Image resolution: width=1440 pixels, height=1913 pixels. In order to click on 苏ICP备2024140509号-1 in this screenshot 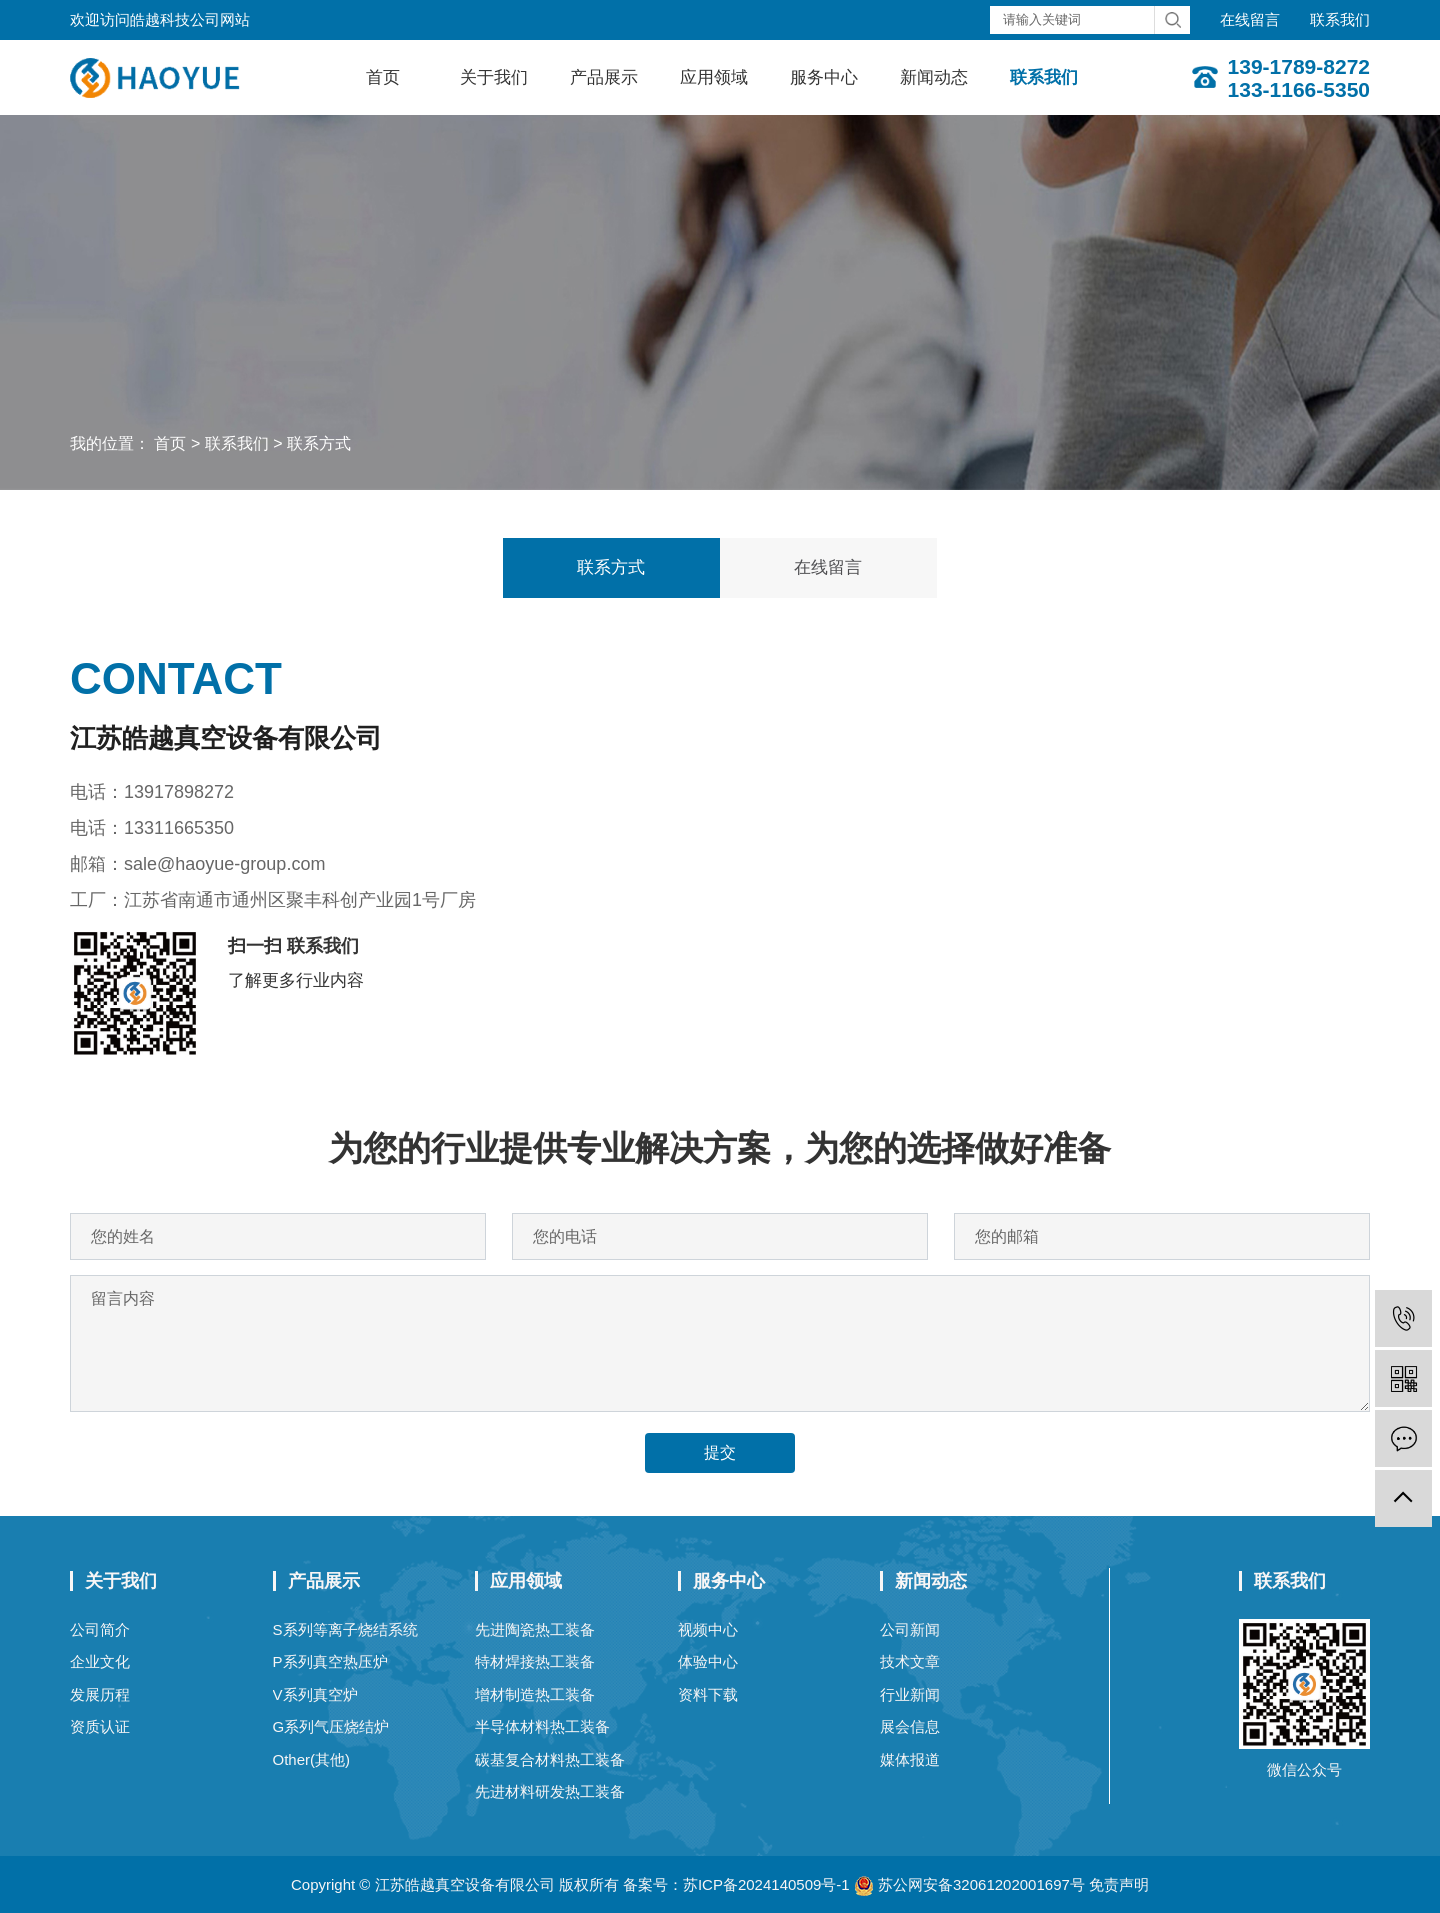, I will do `click(766, 1884)`.